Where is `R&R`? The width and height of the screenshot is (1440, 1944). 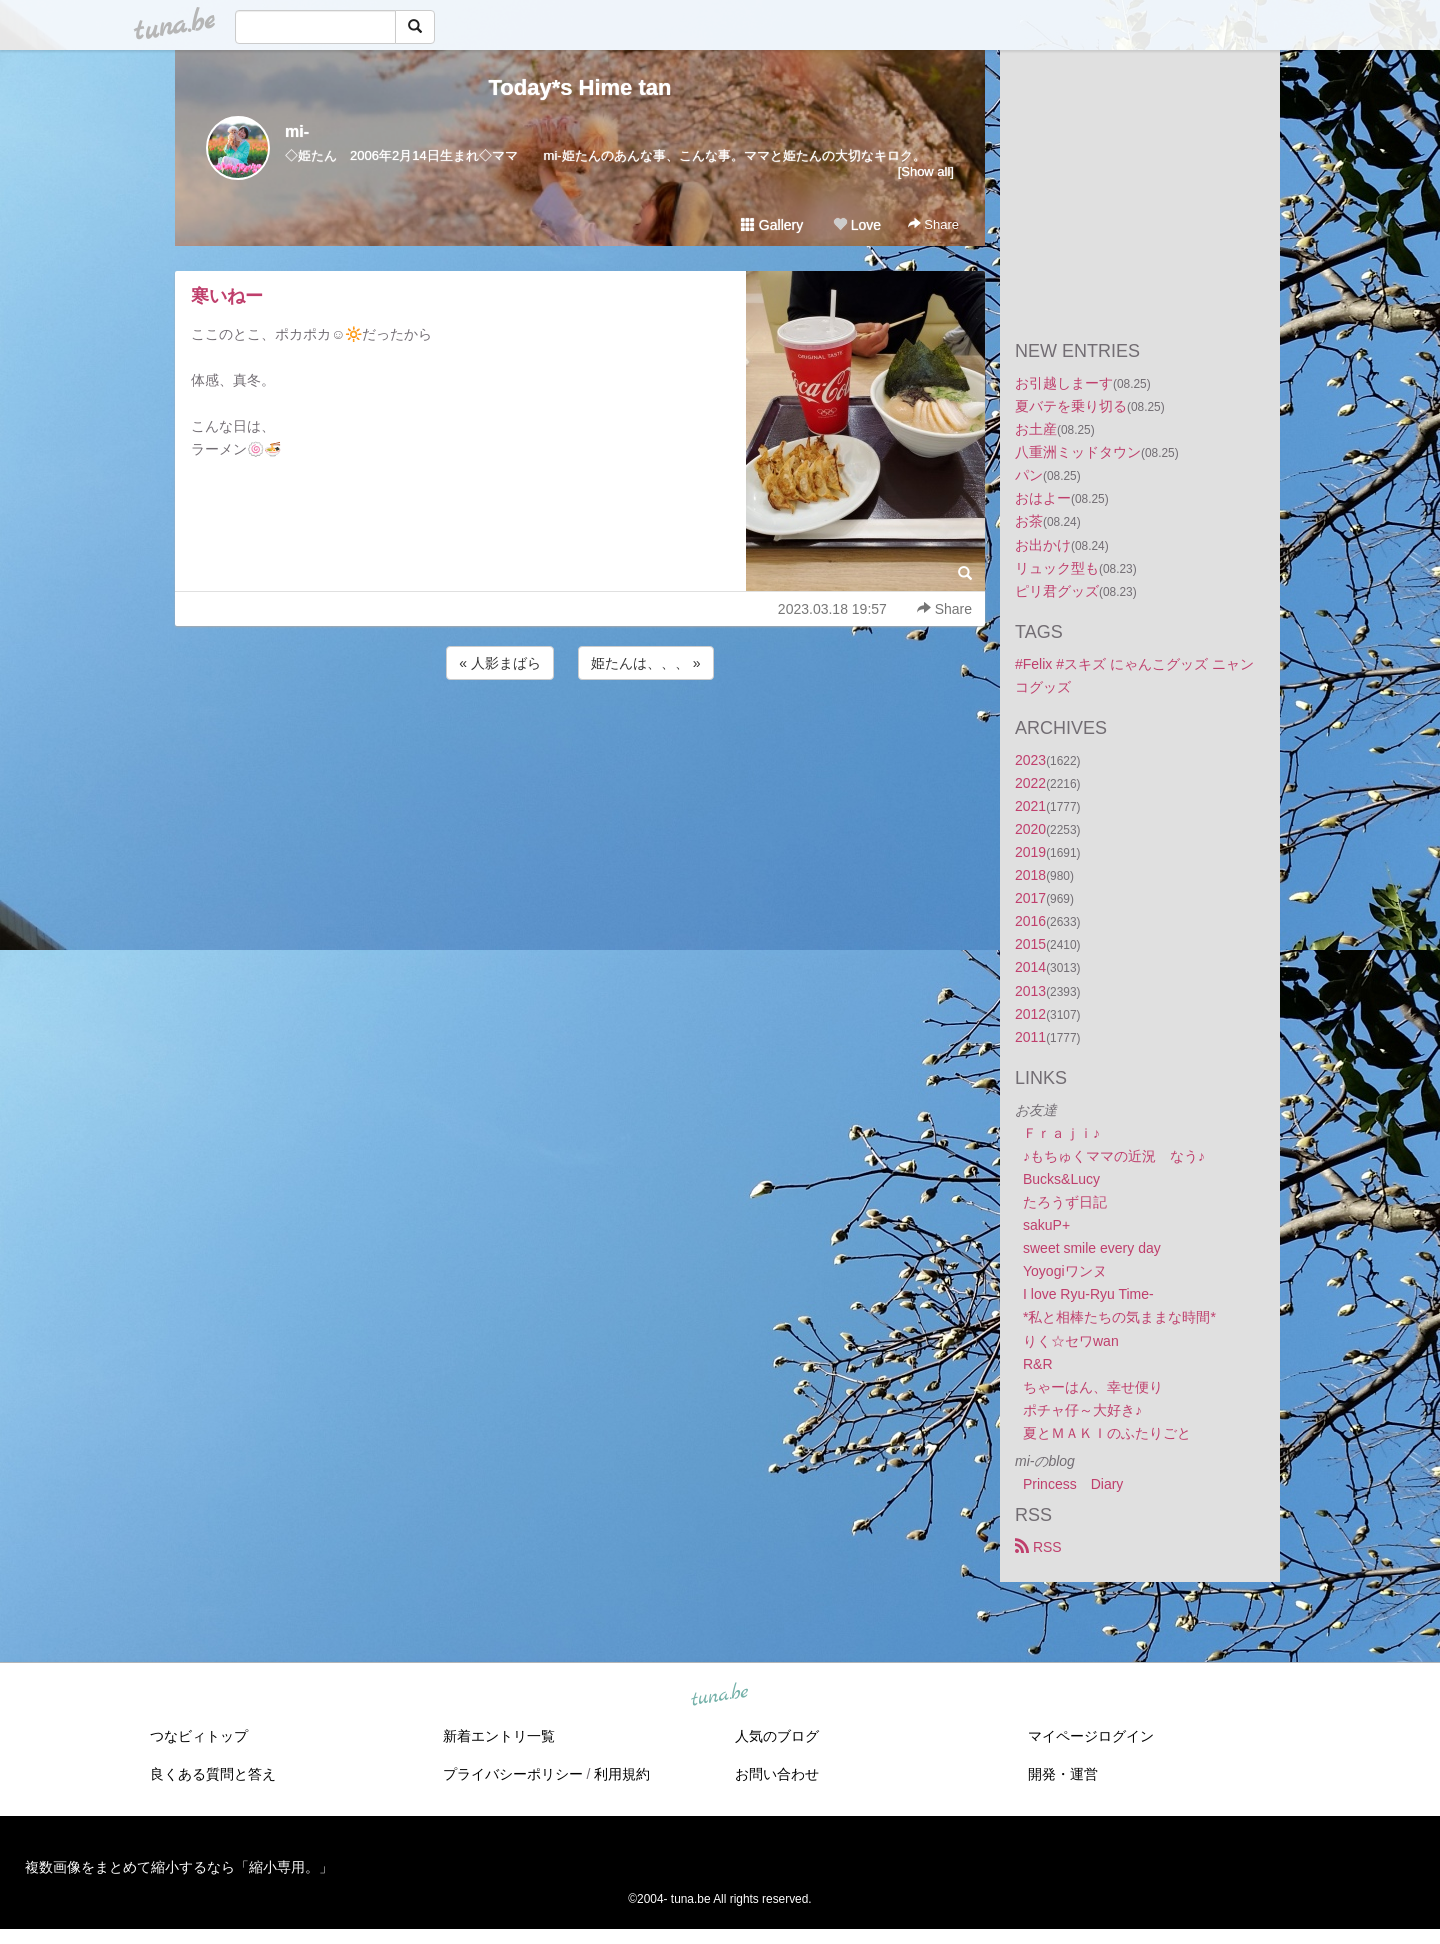 R&R is located at coordinates (1038, 1364).